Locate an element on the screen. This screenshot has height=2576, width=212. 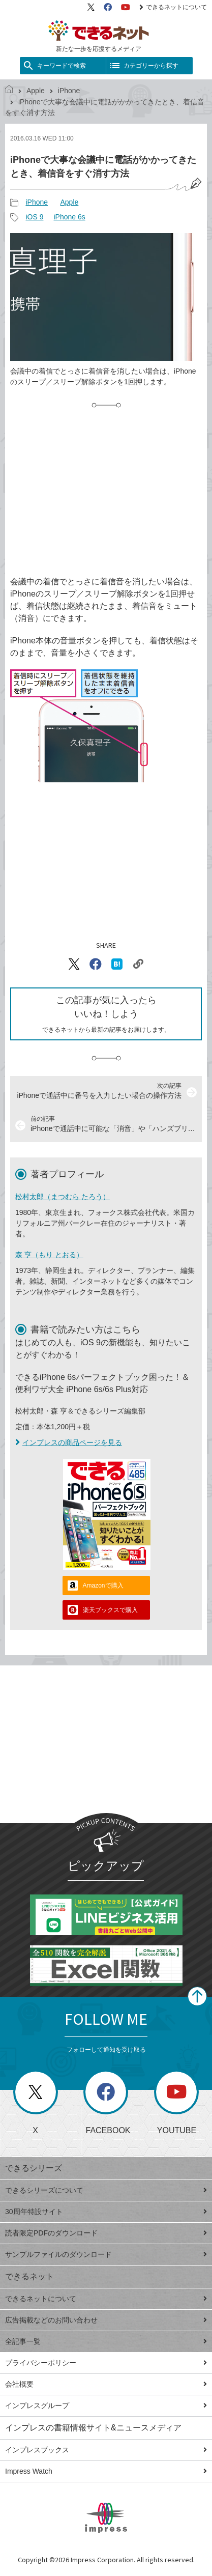
できるネットについて is located at coordinates (173, 7).